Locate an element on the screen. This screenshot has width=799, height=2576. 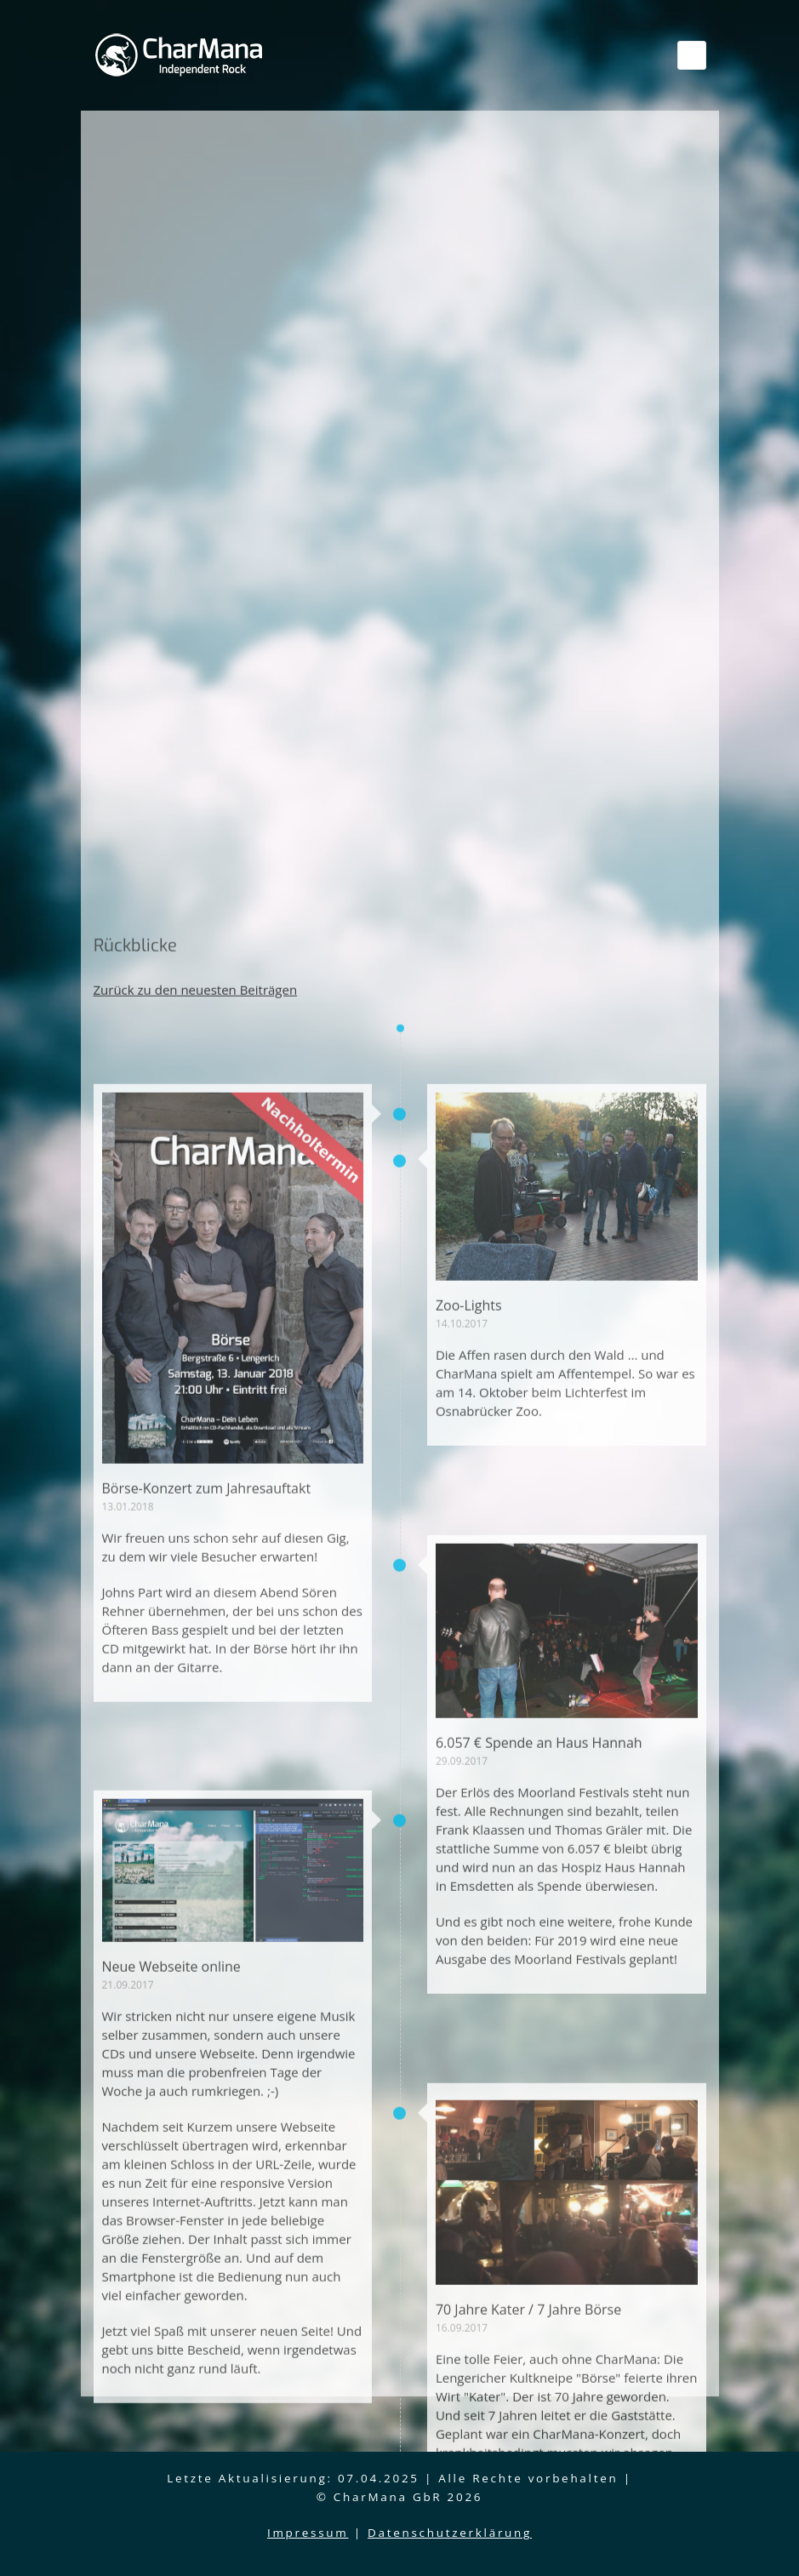
Datenschutzerklärung is located at coordinates (450, 2532).